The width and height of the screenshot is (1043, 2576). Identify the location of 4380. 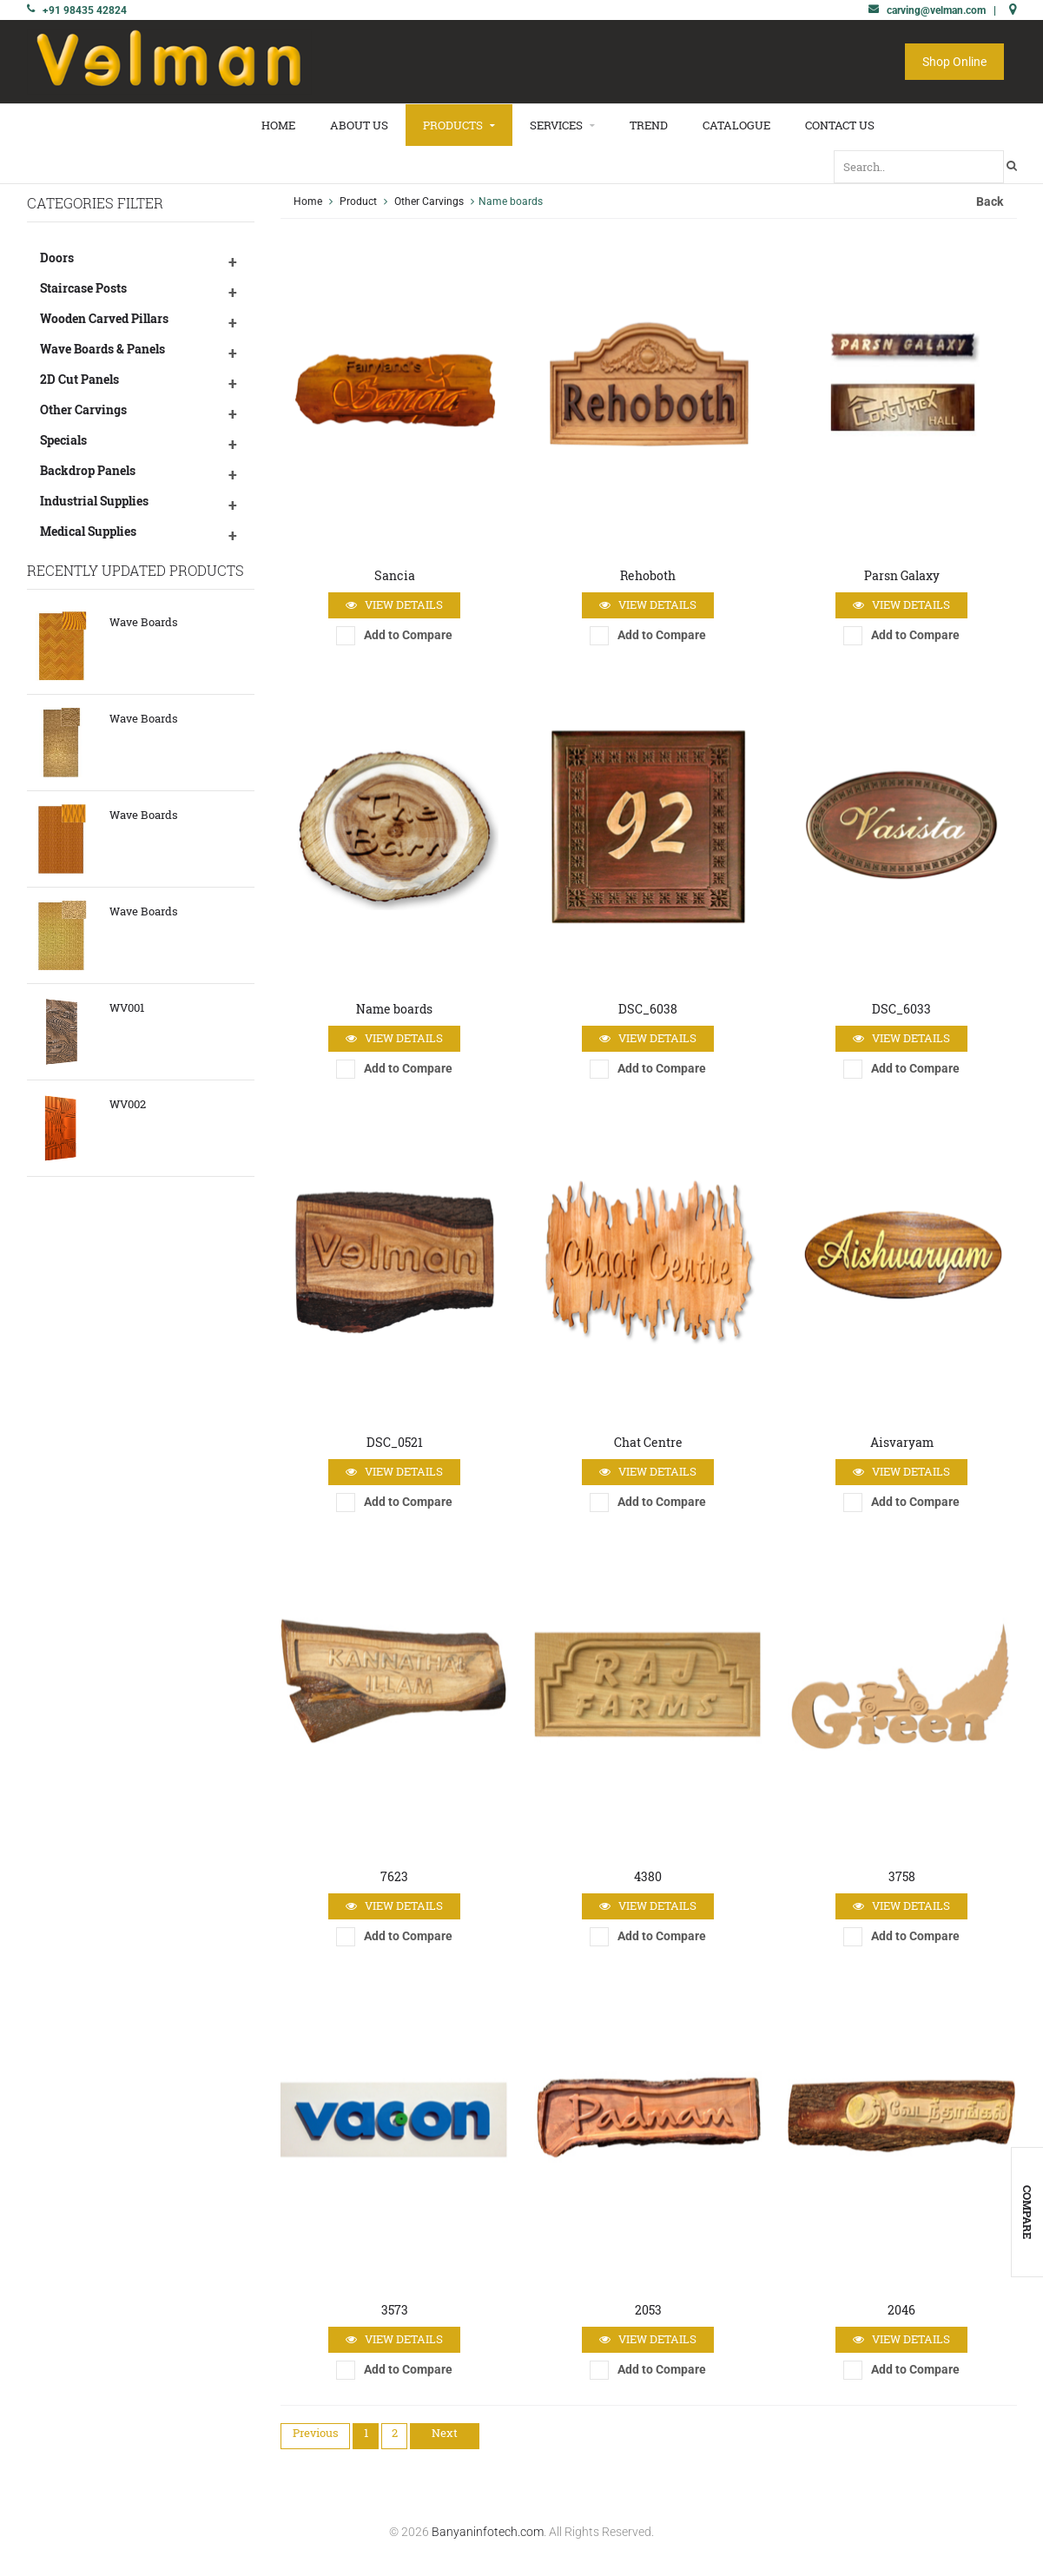
(648, 1876).